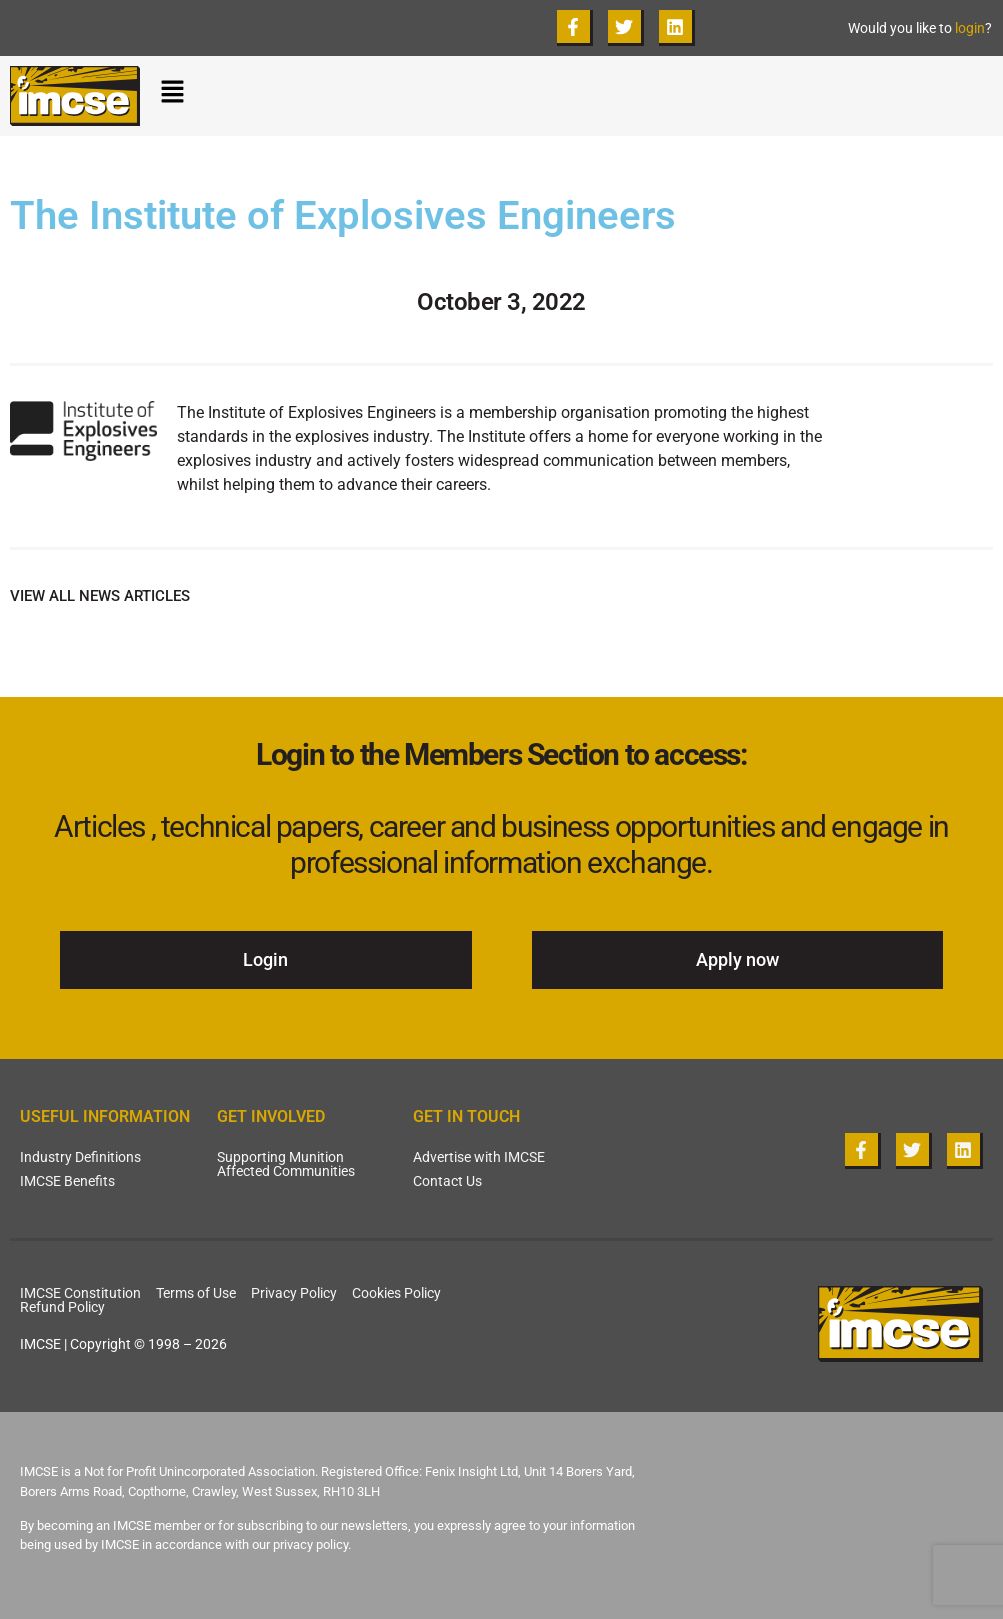 This screenshot has height=1619, width=1003. What do you see at coordinates (196, 1293) in the screenshot?
I see `Terms of Use` at bounding box center [196, 1293].